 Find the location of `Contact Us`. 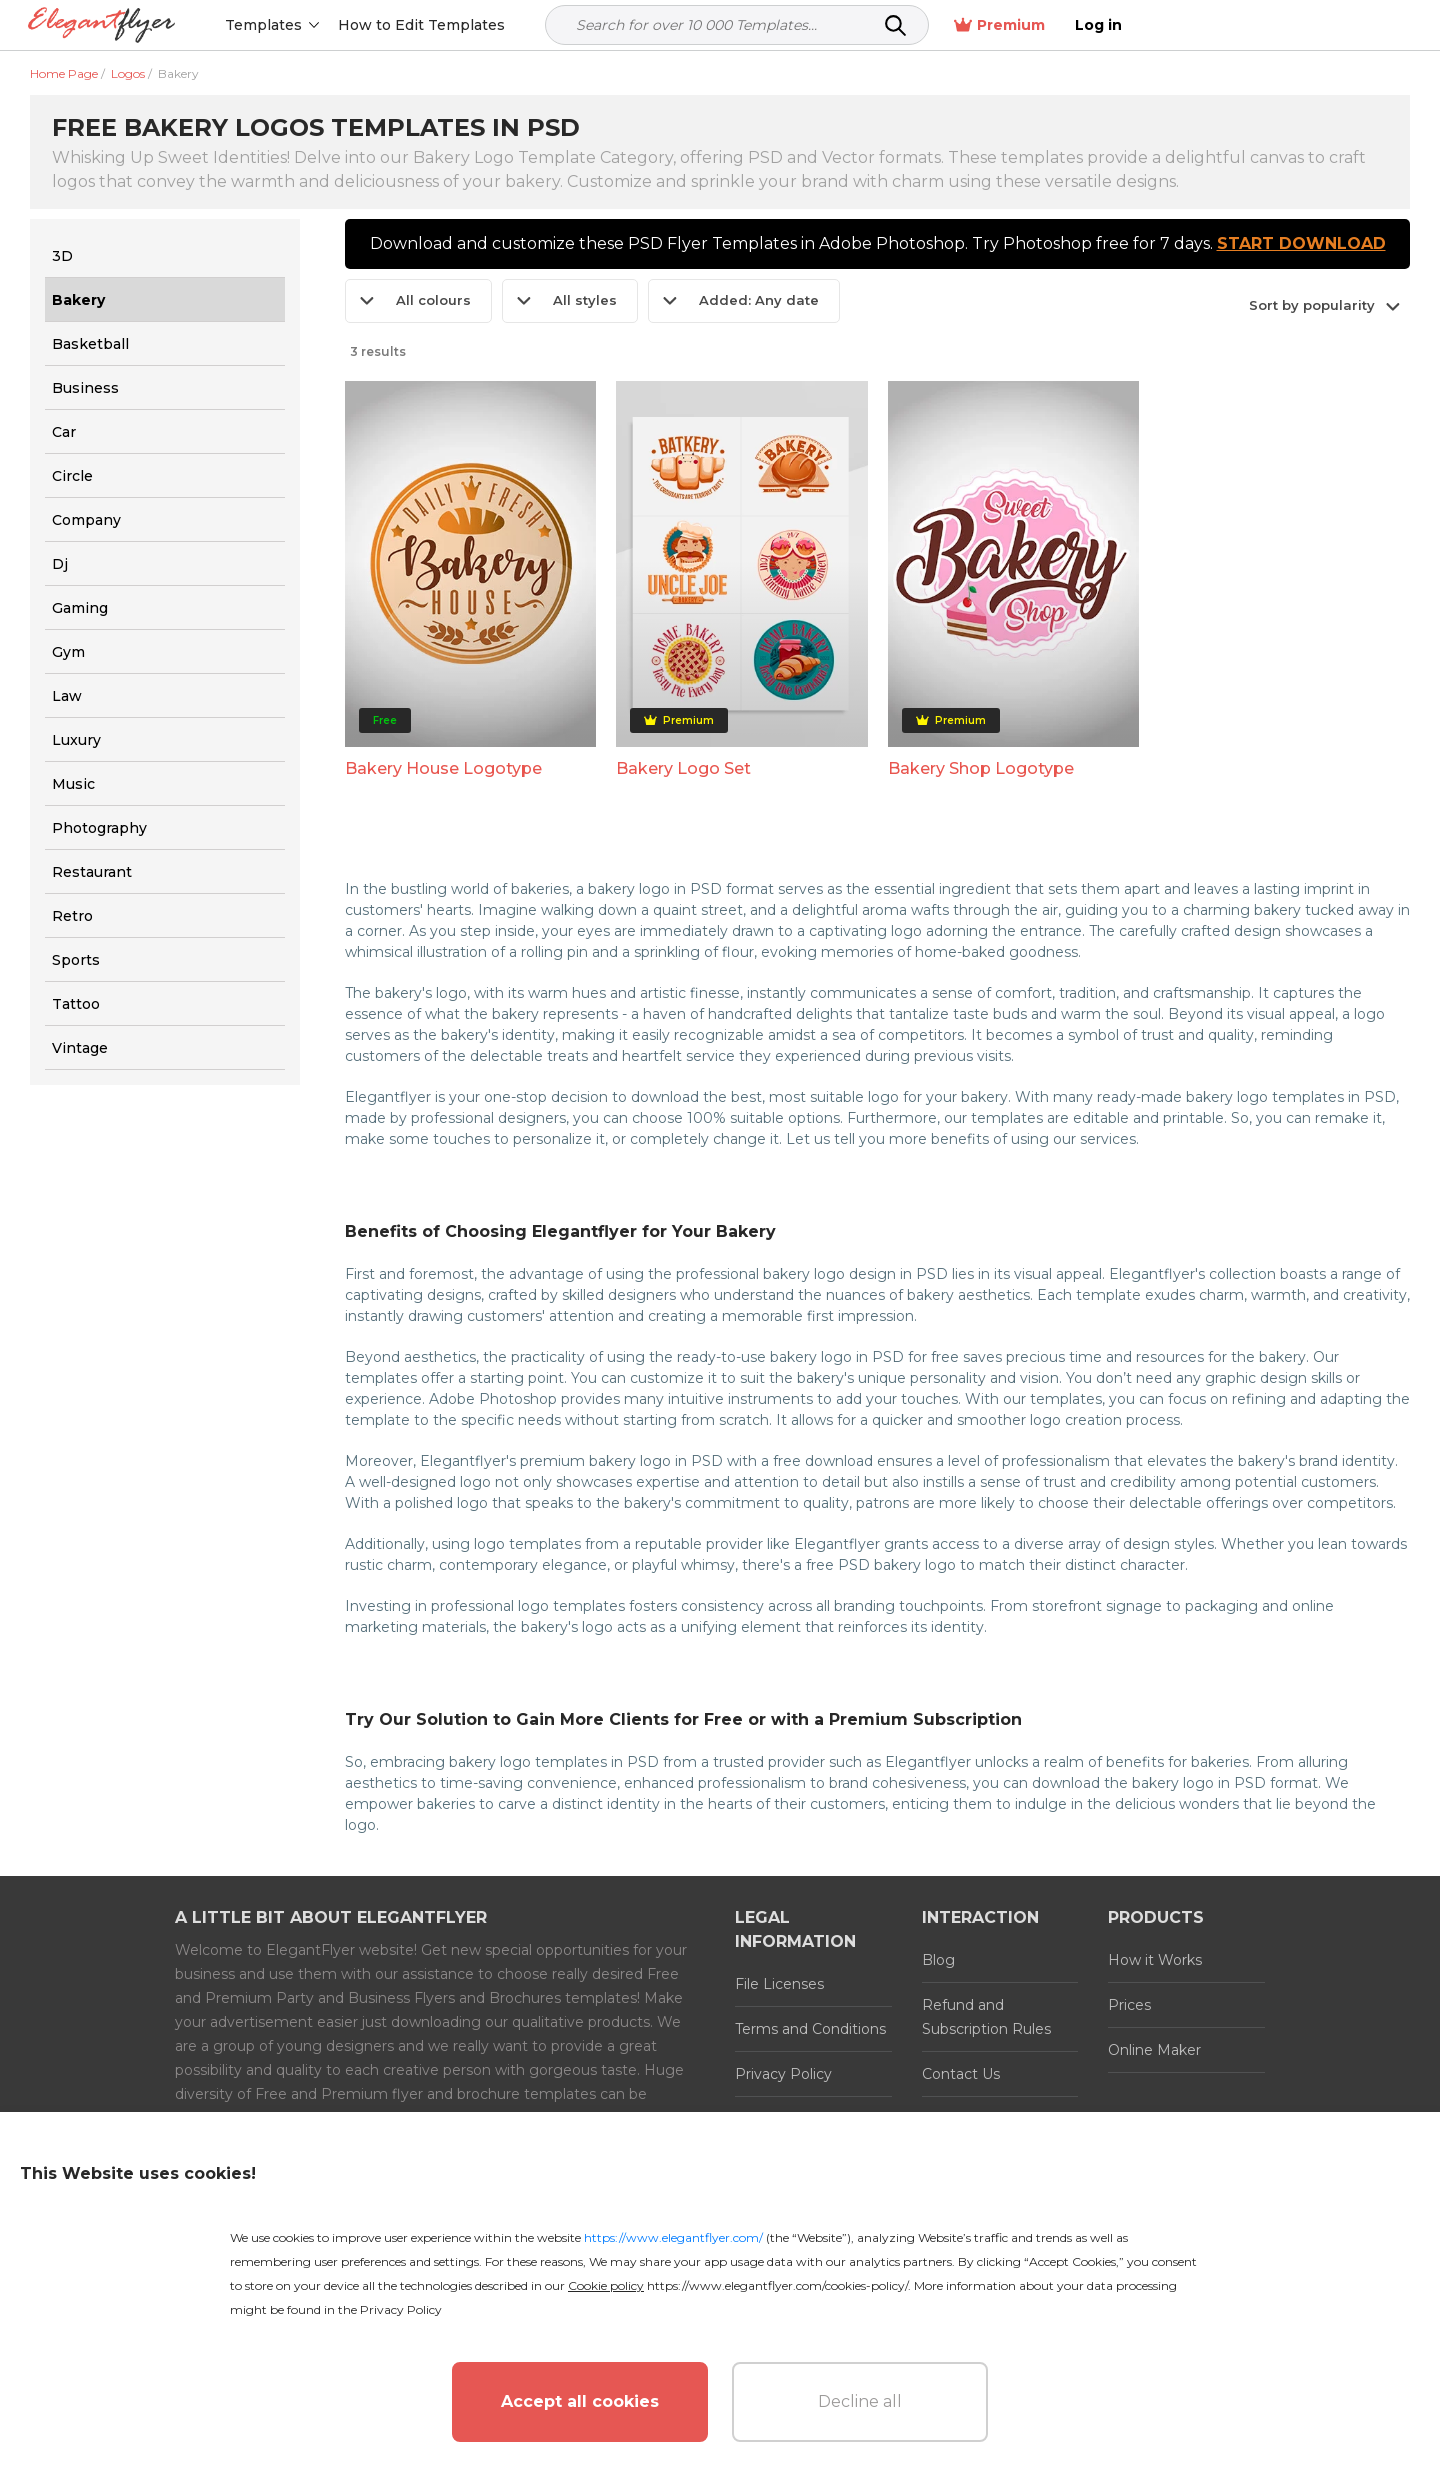

Contact Us is located at coordinates (961, 2074).